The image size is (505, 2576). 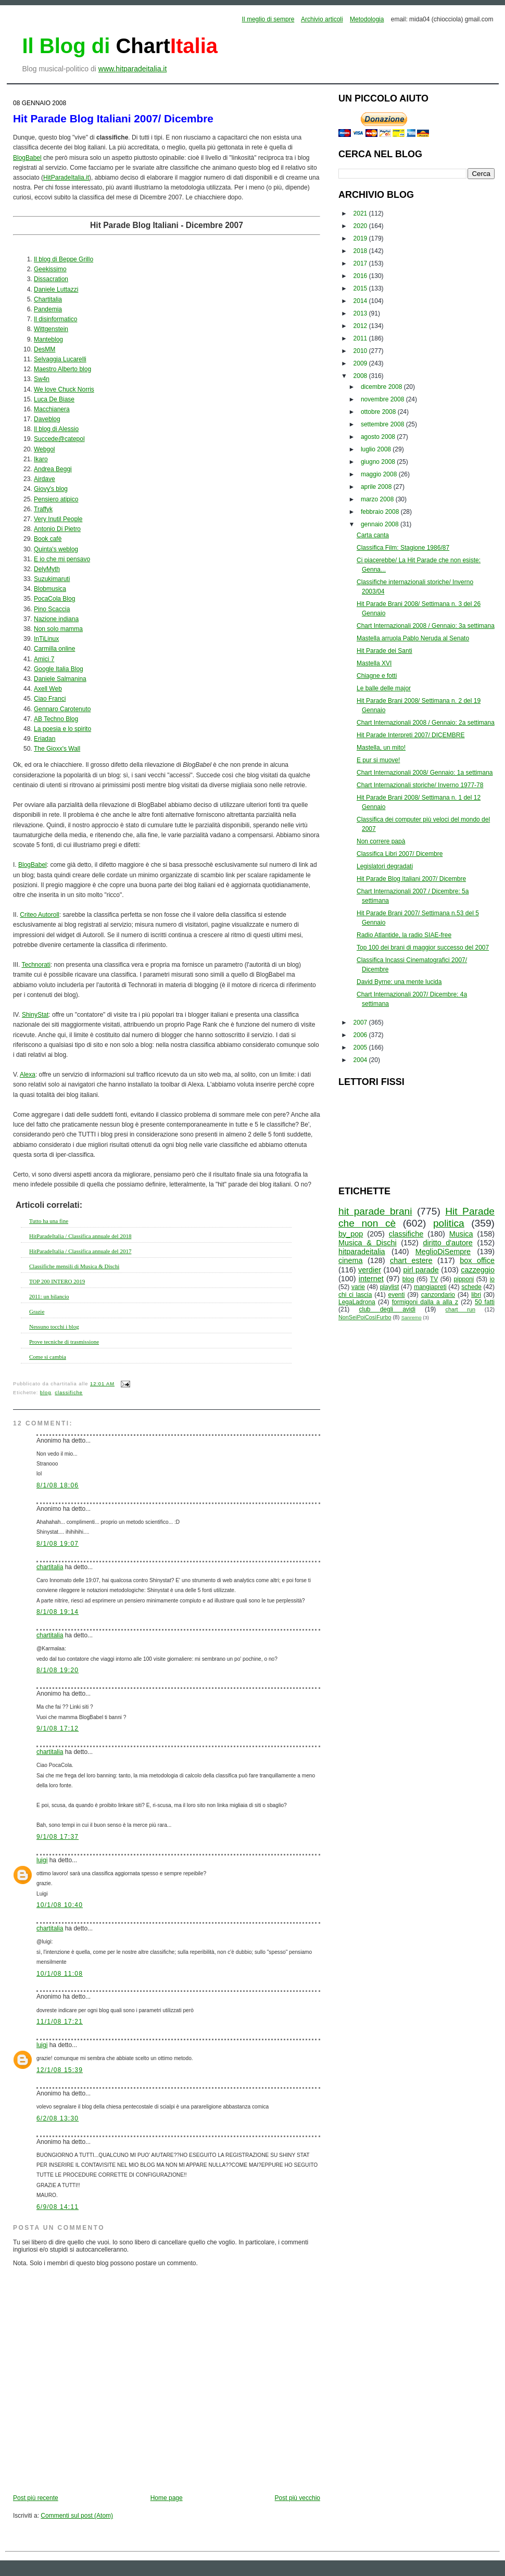 What do you see at coordinates (56, 619) in the screenshot?
I see `Nazione indiana` at bounding box center [56, 619].